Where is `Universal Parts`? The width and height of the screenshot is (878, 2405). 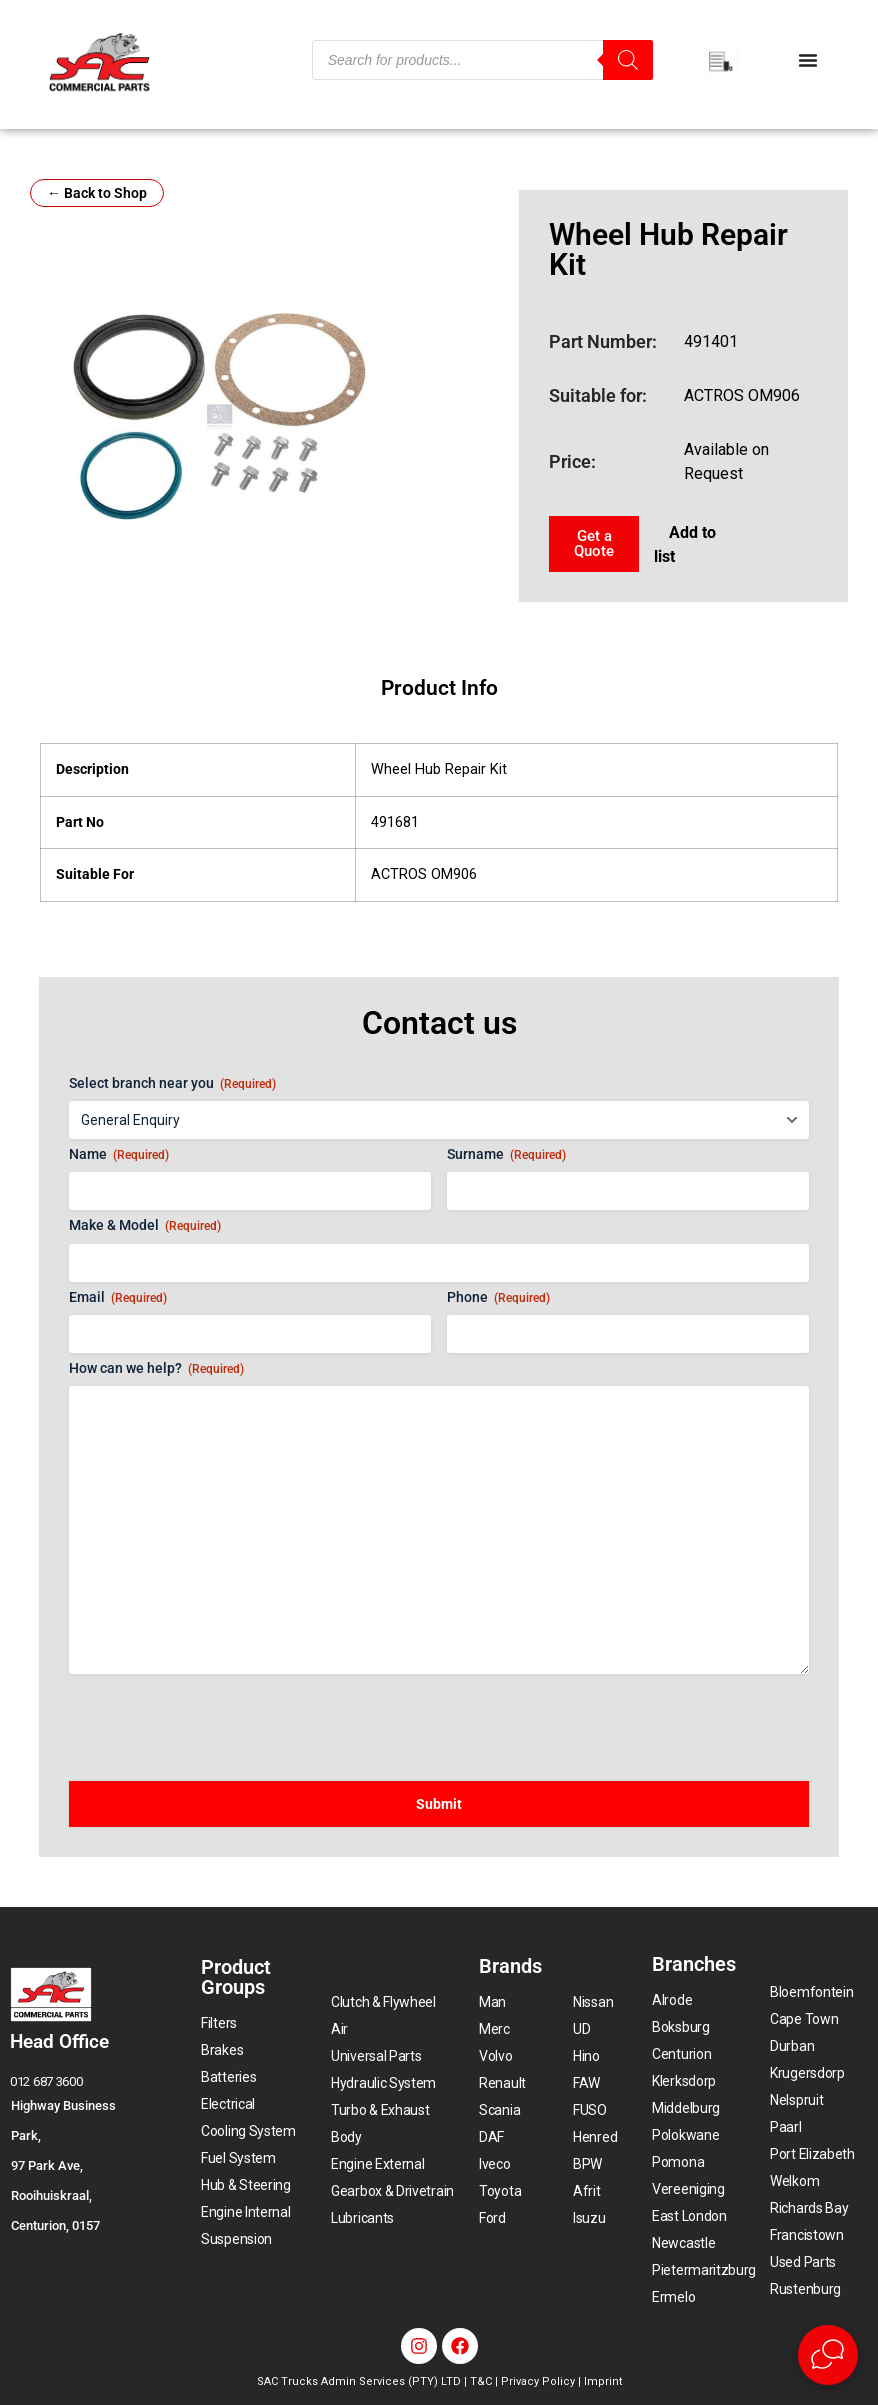
Universal Parts is located at coordinates (376, 2056).